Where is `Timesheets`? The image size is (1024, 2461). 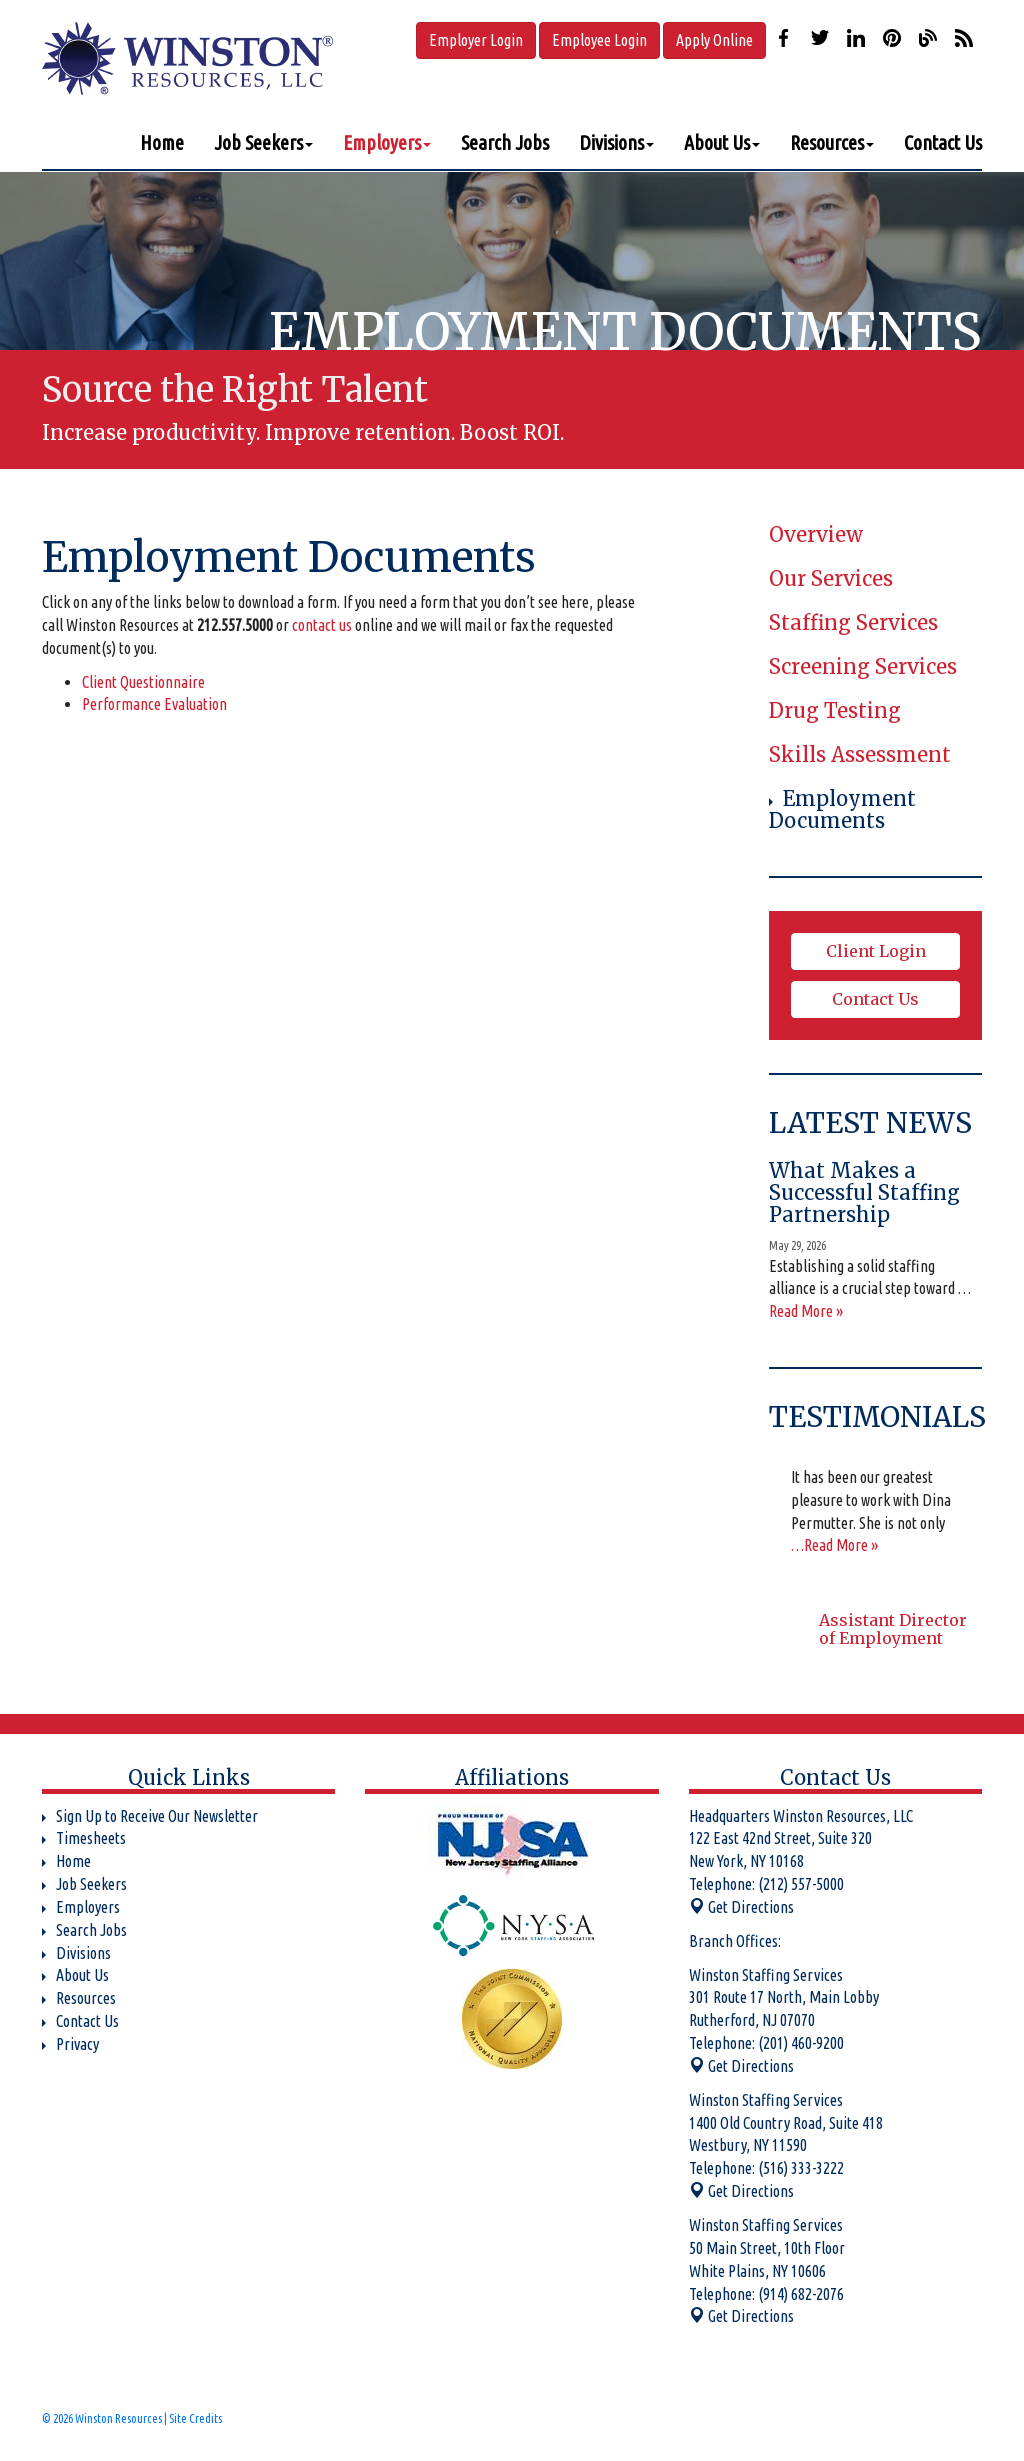 Timesheets is located at coordinates (91, 1838).